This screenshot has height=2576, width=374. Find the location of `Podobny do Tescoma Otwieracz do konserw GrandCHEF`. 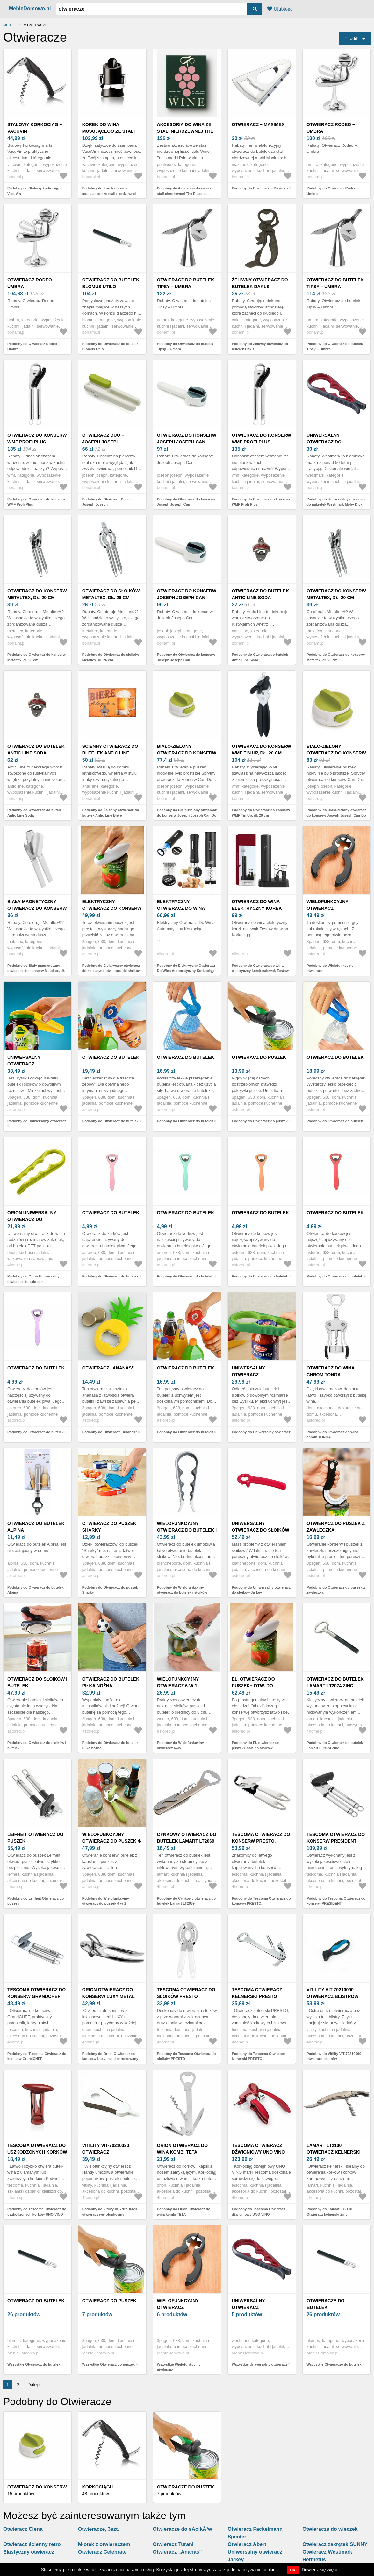

Podobny do Tescoma Otwieracz do konserw GrandCHEF is located at coordinates (36, 2056).